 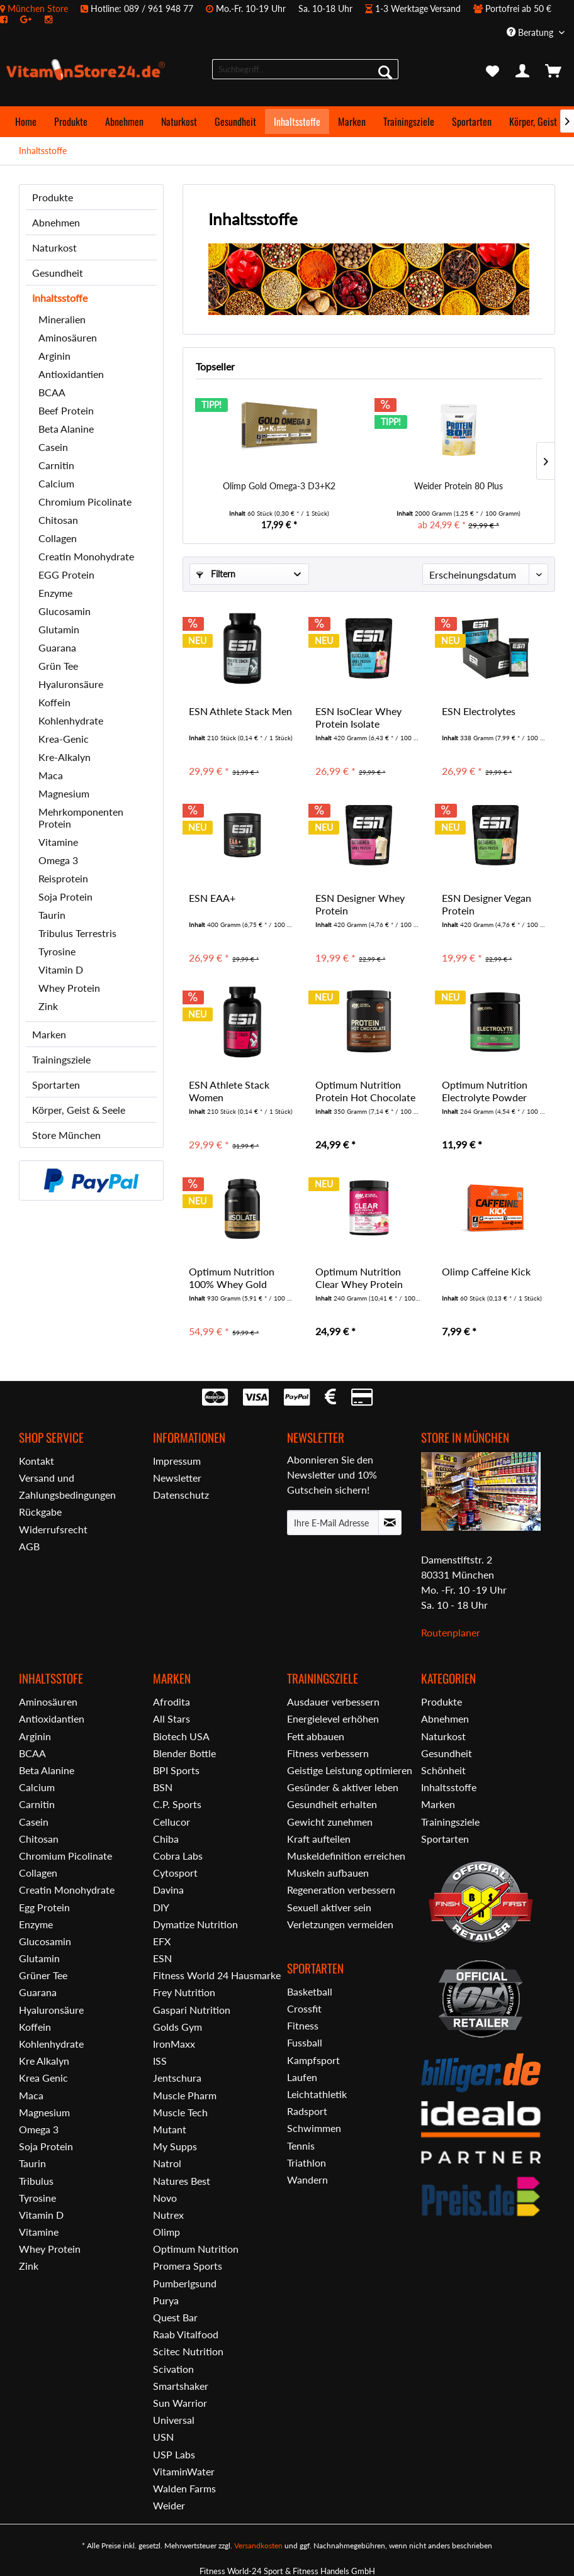 What do you see at coordinates (317, 2094) in the screenshot?
I see `Leichtathletik` at bounding box center [317, 2094].